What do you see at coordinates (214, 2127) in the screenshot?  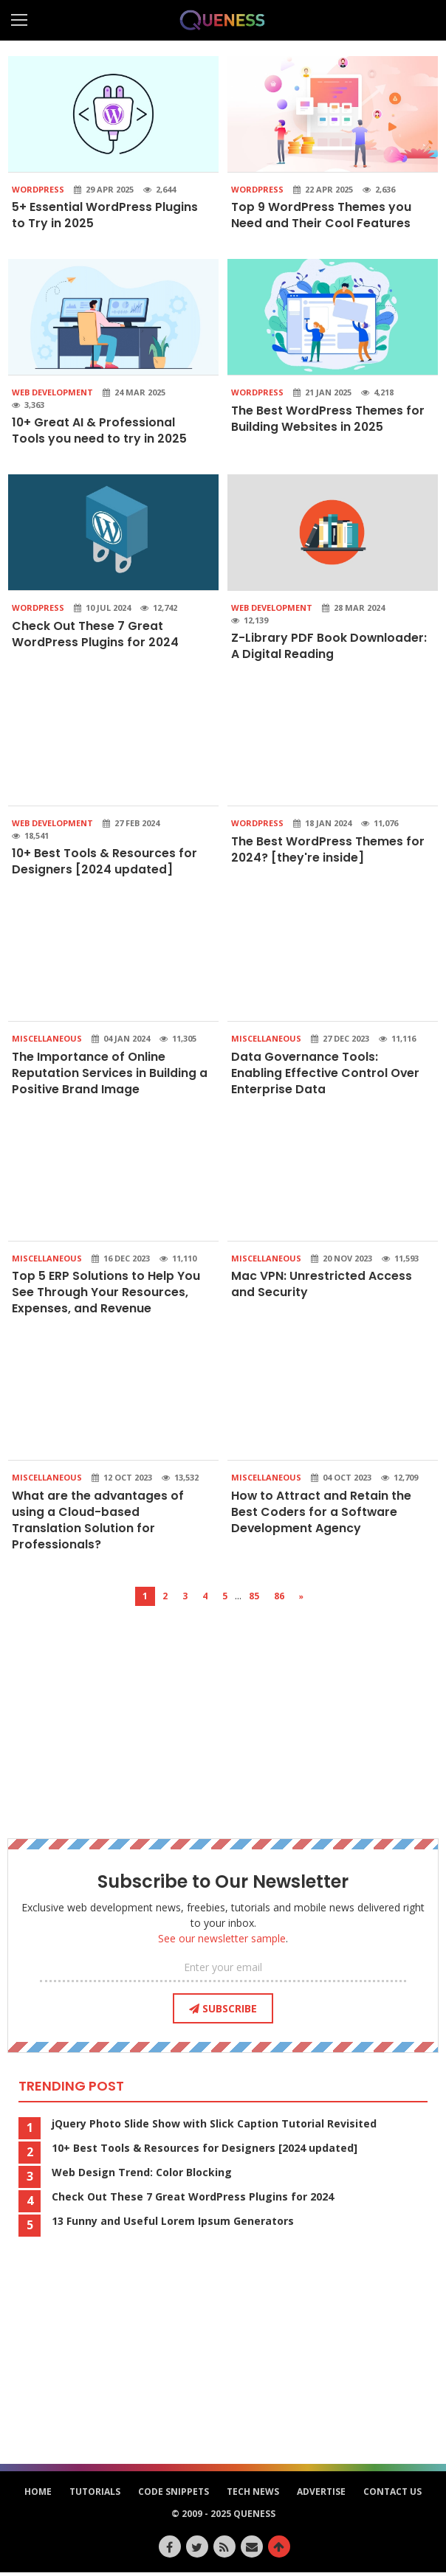 I see `jQuery Photo Slide Show with Slick Caption Tutorial Revisited` at bounding box center [214, 2127].